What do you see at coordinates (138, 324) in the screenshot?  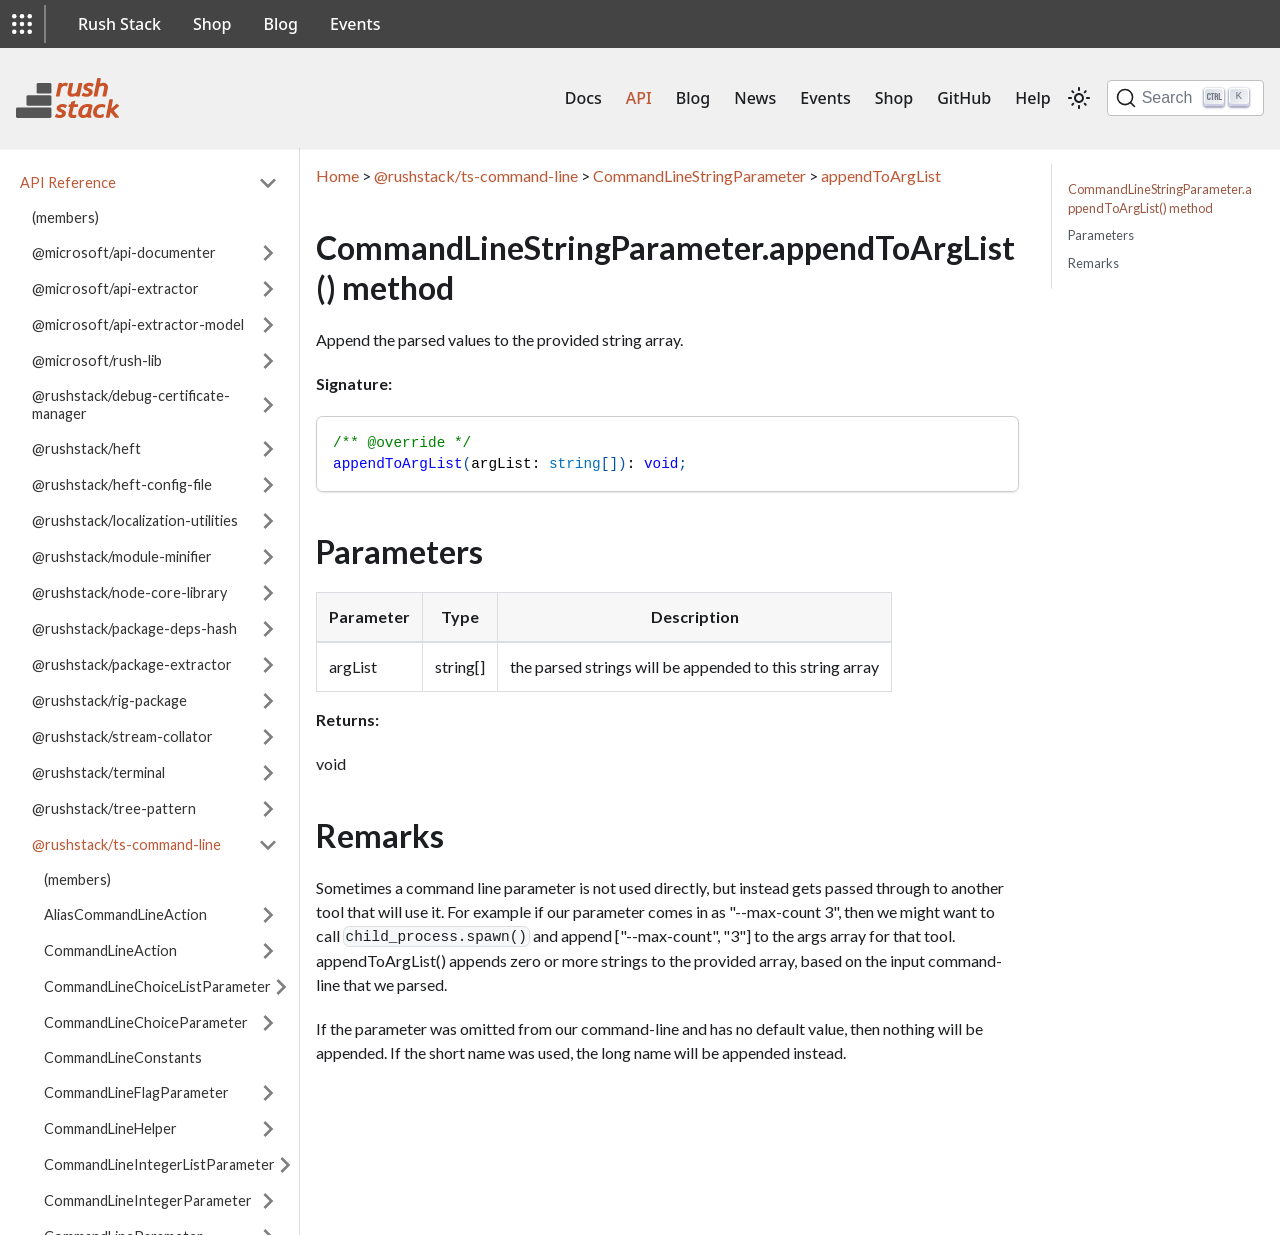 I see `@microsoft/api-extractor-model` at bounding box center [138, 324].